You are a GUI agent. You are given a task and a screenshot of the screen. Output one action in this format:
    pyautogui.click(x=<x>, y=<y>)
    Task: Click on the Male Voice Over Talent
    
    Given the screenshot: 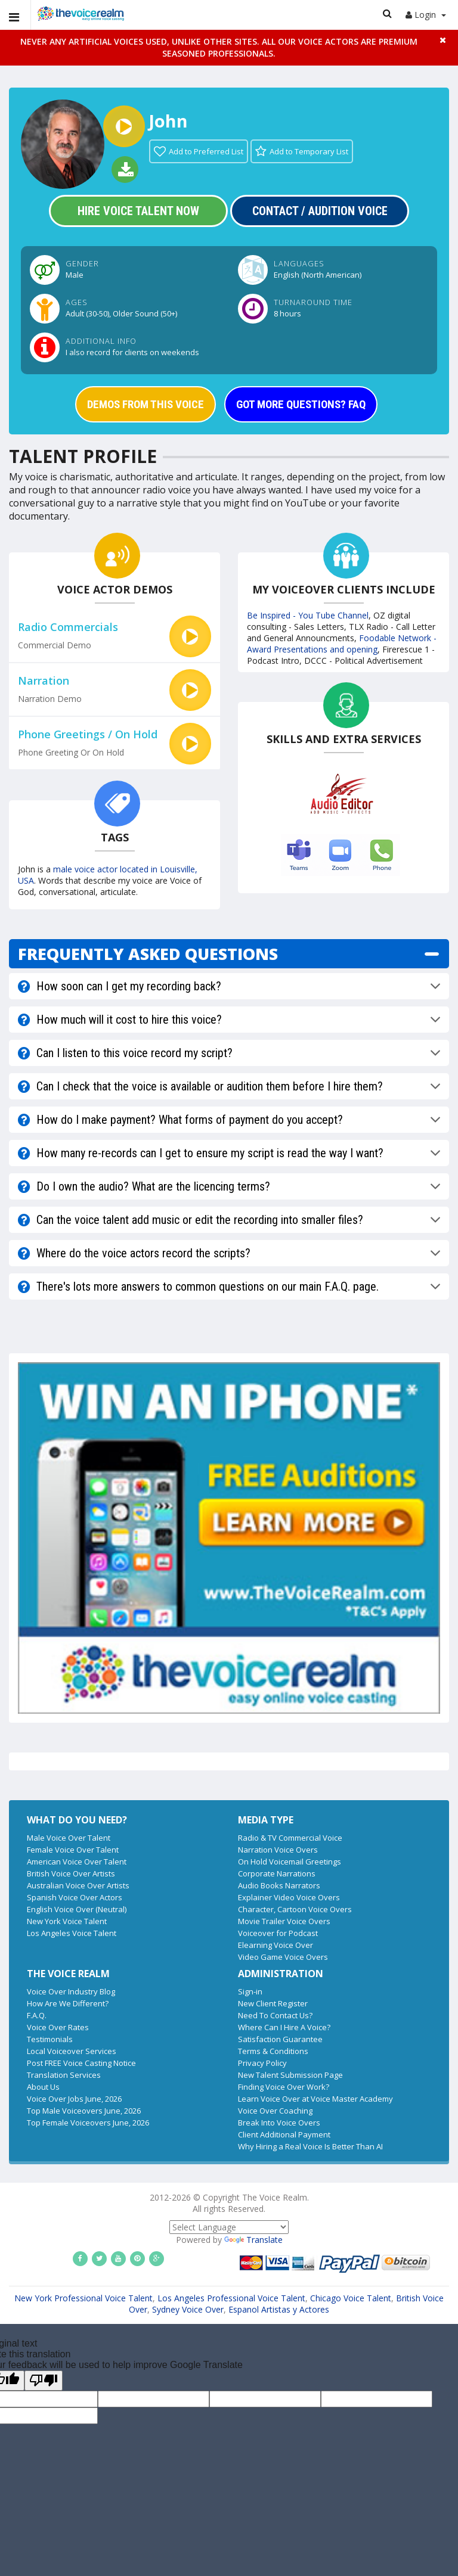 What is the action you would take?
    pyautogui.click(x=68, y=1837)
    